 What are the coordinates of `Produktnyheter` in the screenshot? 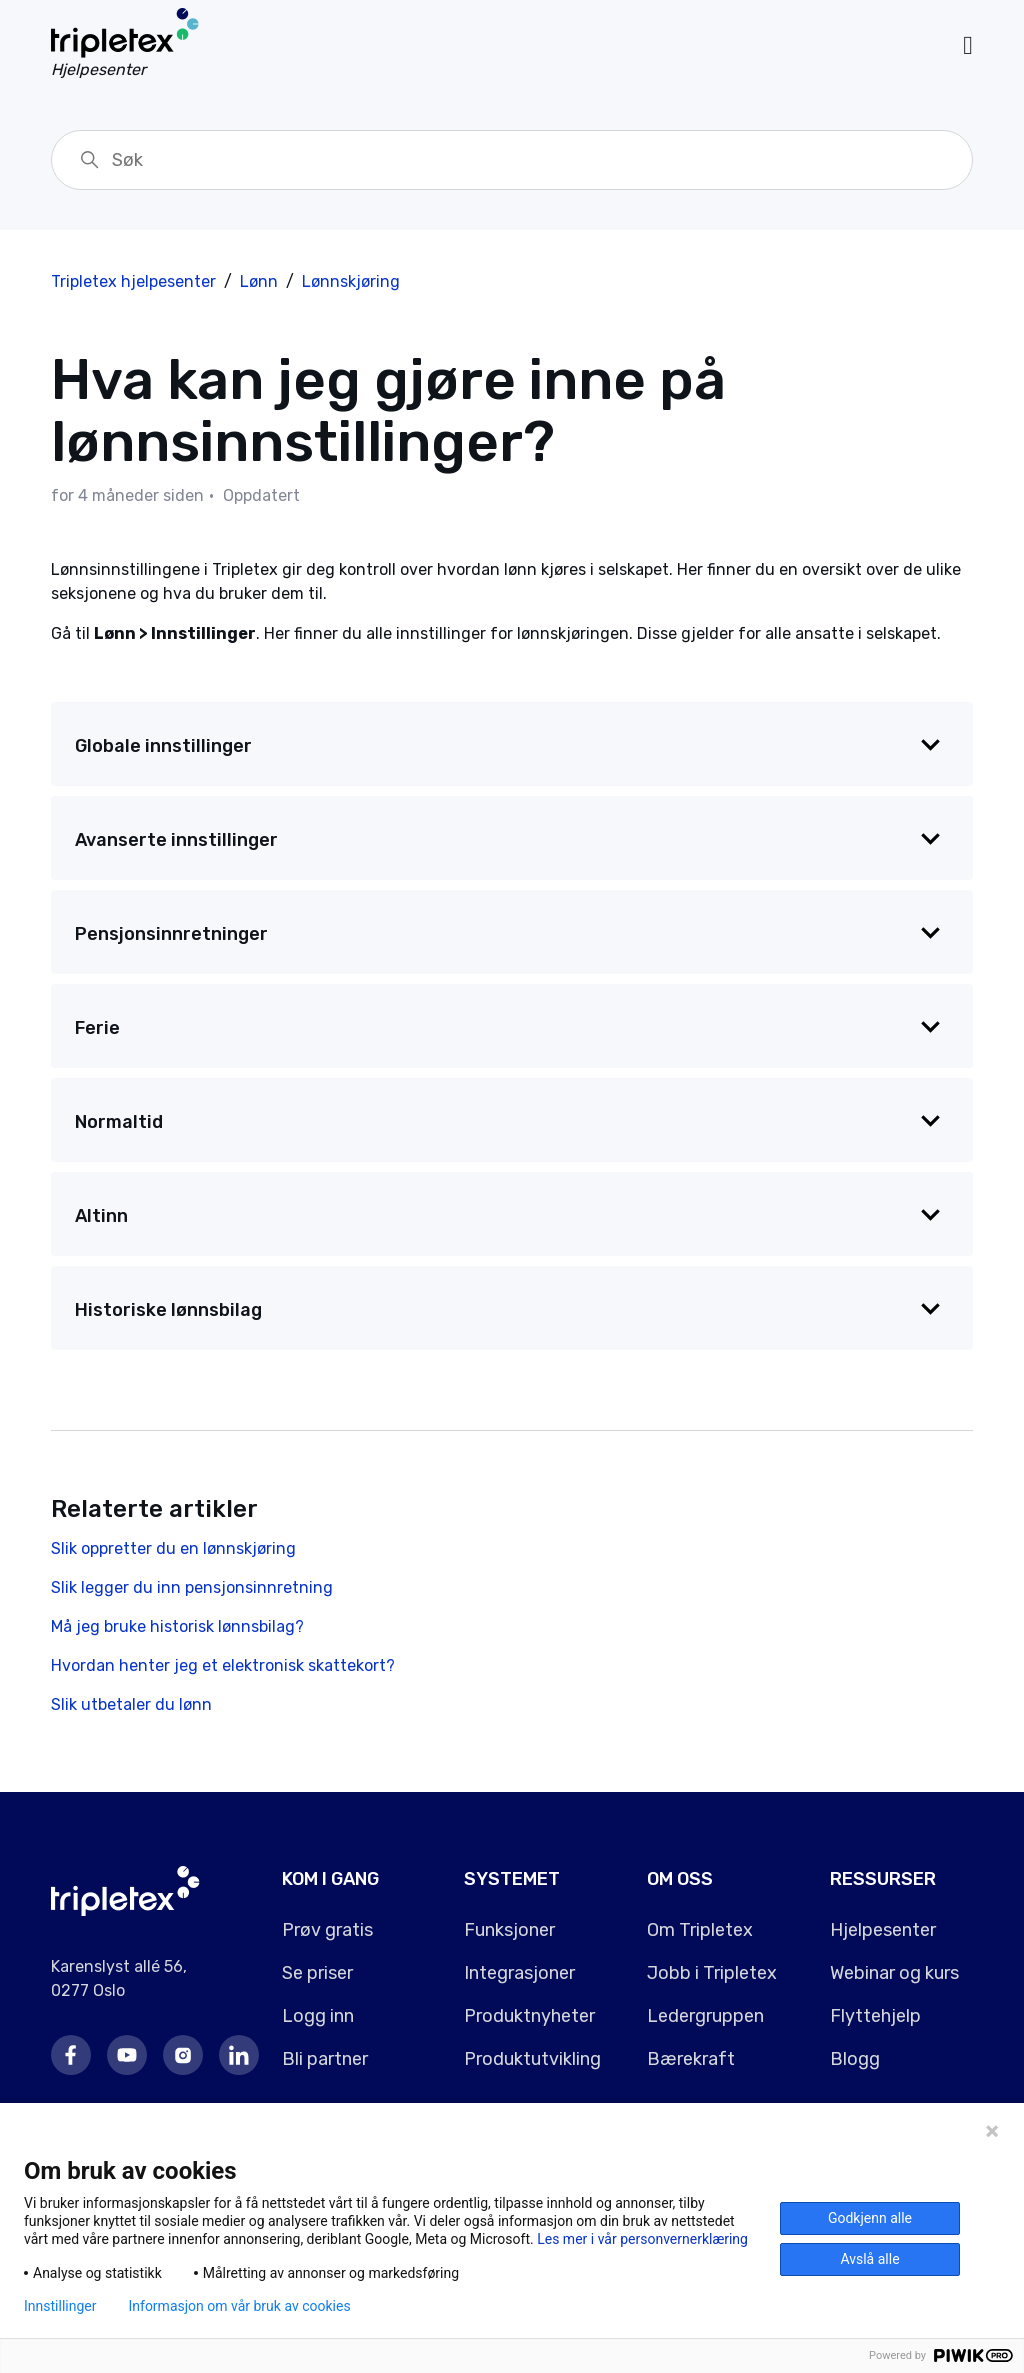 It's located at (529, 2016).